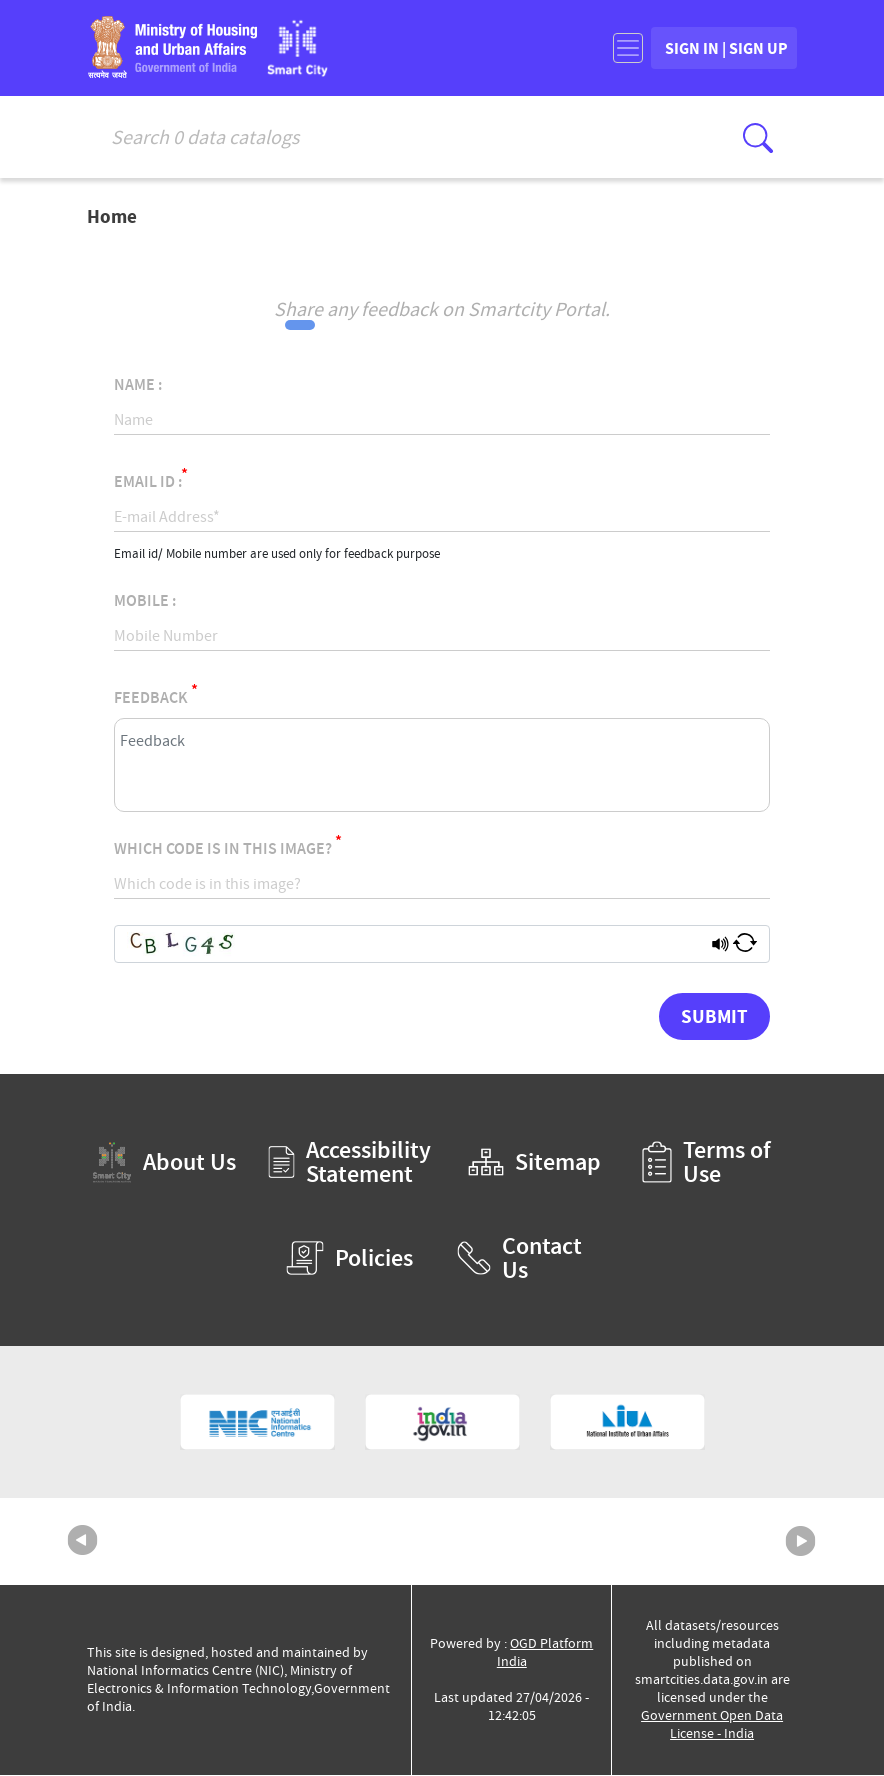 The height and width of the screenshot is (1776, 884). Describe the element at coordinates (138, 386) in the screenshot. I see `Name :` at that location.